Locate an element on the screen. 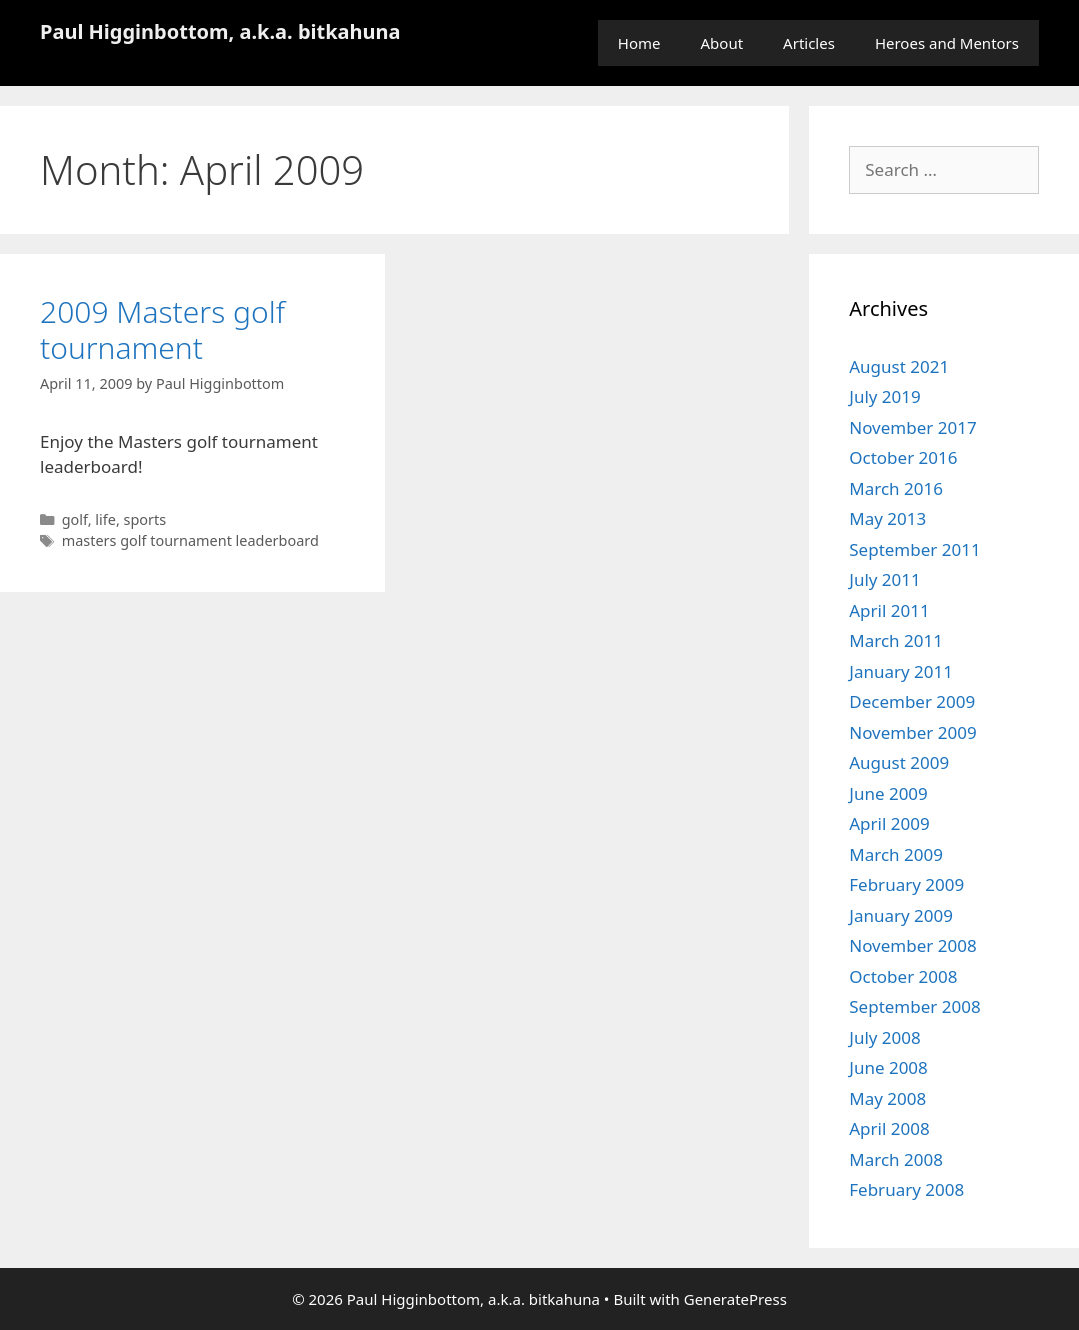 Image resolution: width=1079 pixels, height=1330 pixels. April 2011 is located at coordinates (889, 610).